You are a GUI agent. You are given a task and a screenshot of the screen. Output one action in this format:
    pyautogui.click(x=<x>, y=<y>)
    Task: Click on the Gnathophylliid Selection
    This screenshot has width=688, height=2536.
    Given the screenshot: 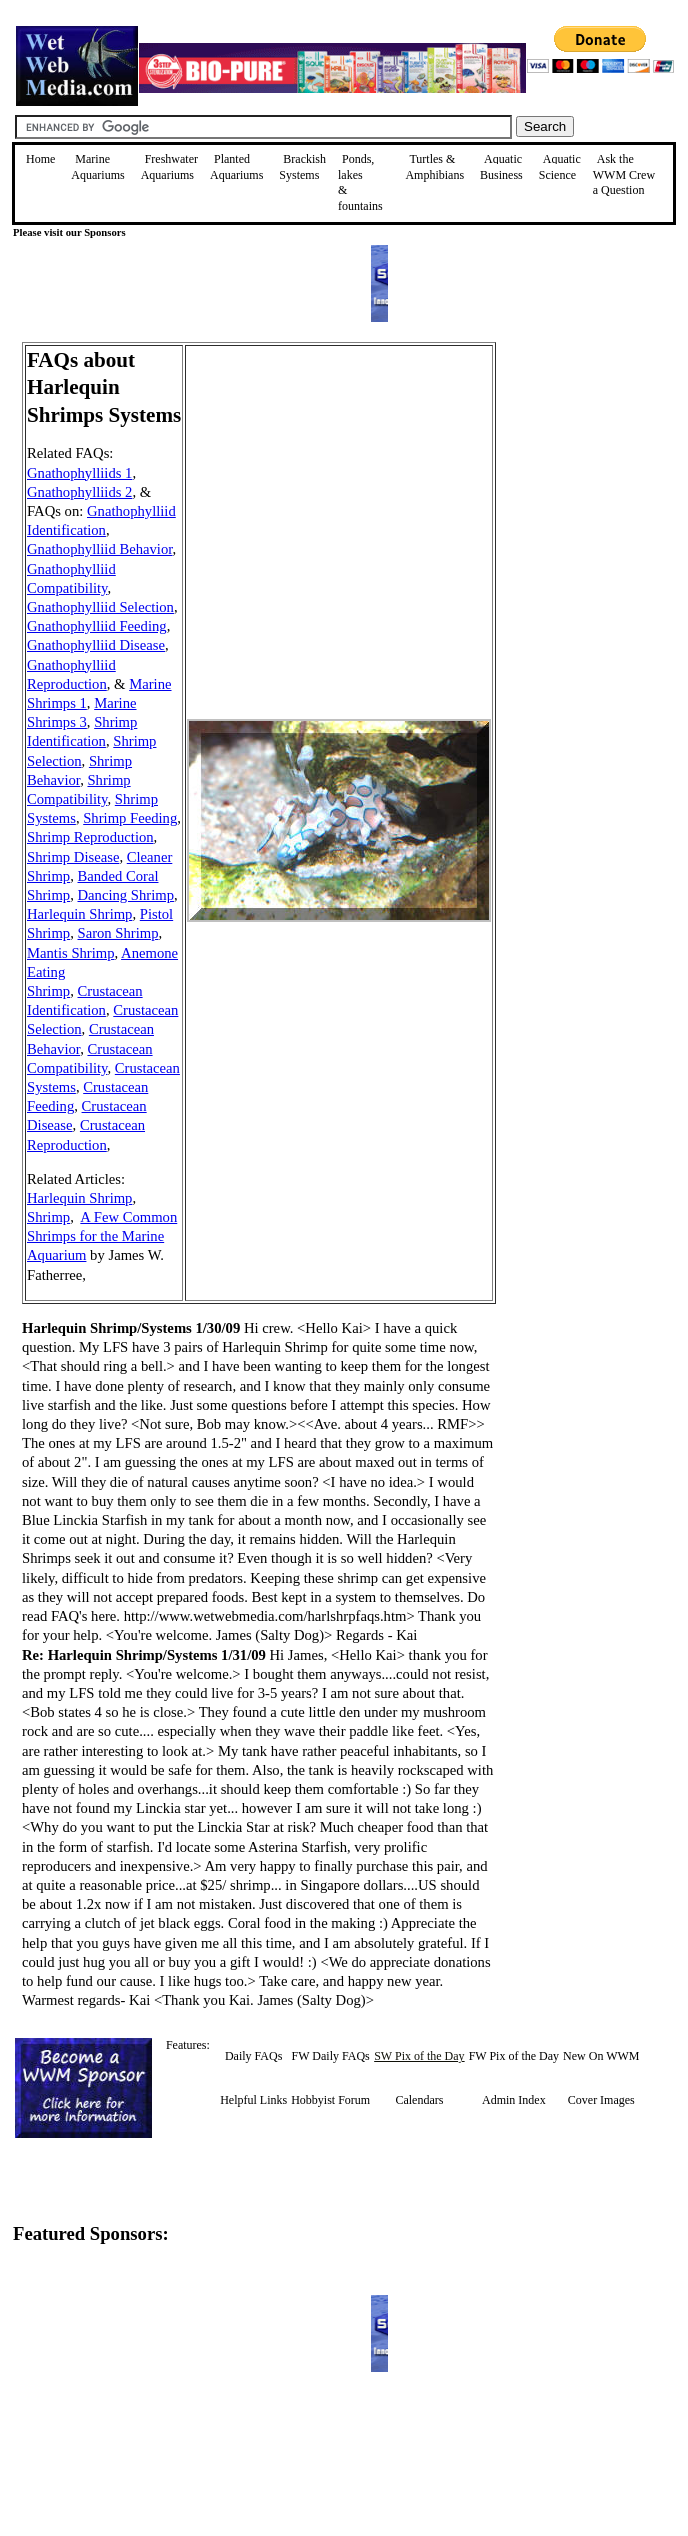 What is the action you would take?
    pyautogui.click(x=100, y=607)
    